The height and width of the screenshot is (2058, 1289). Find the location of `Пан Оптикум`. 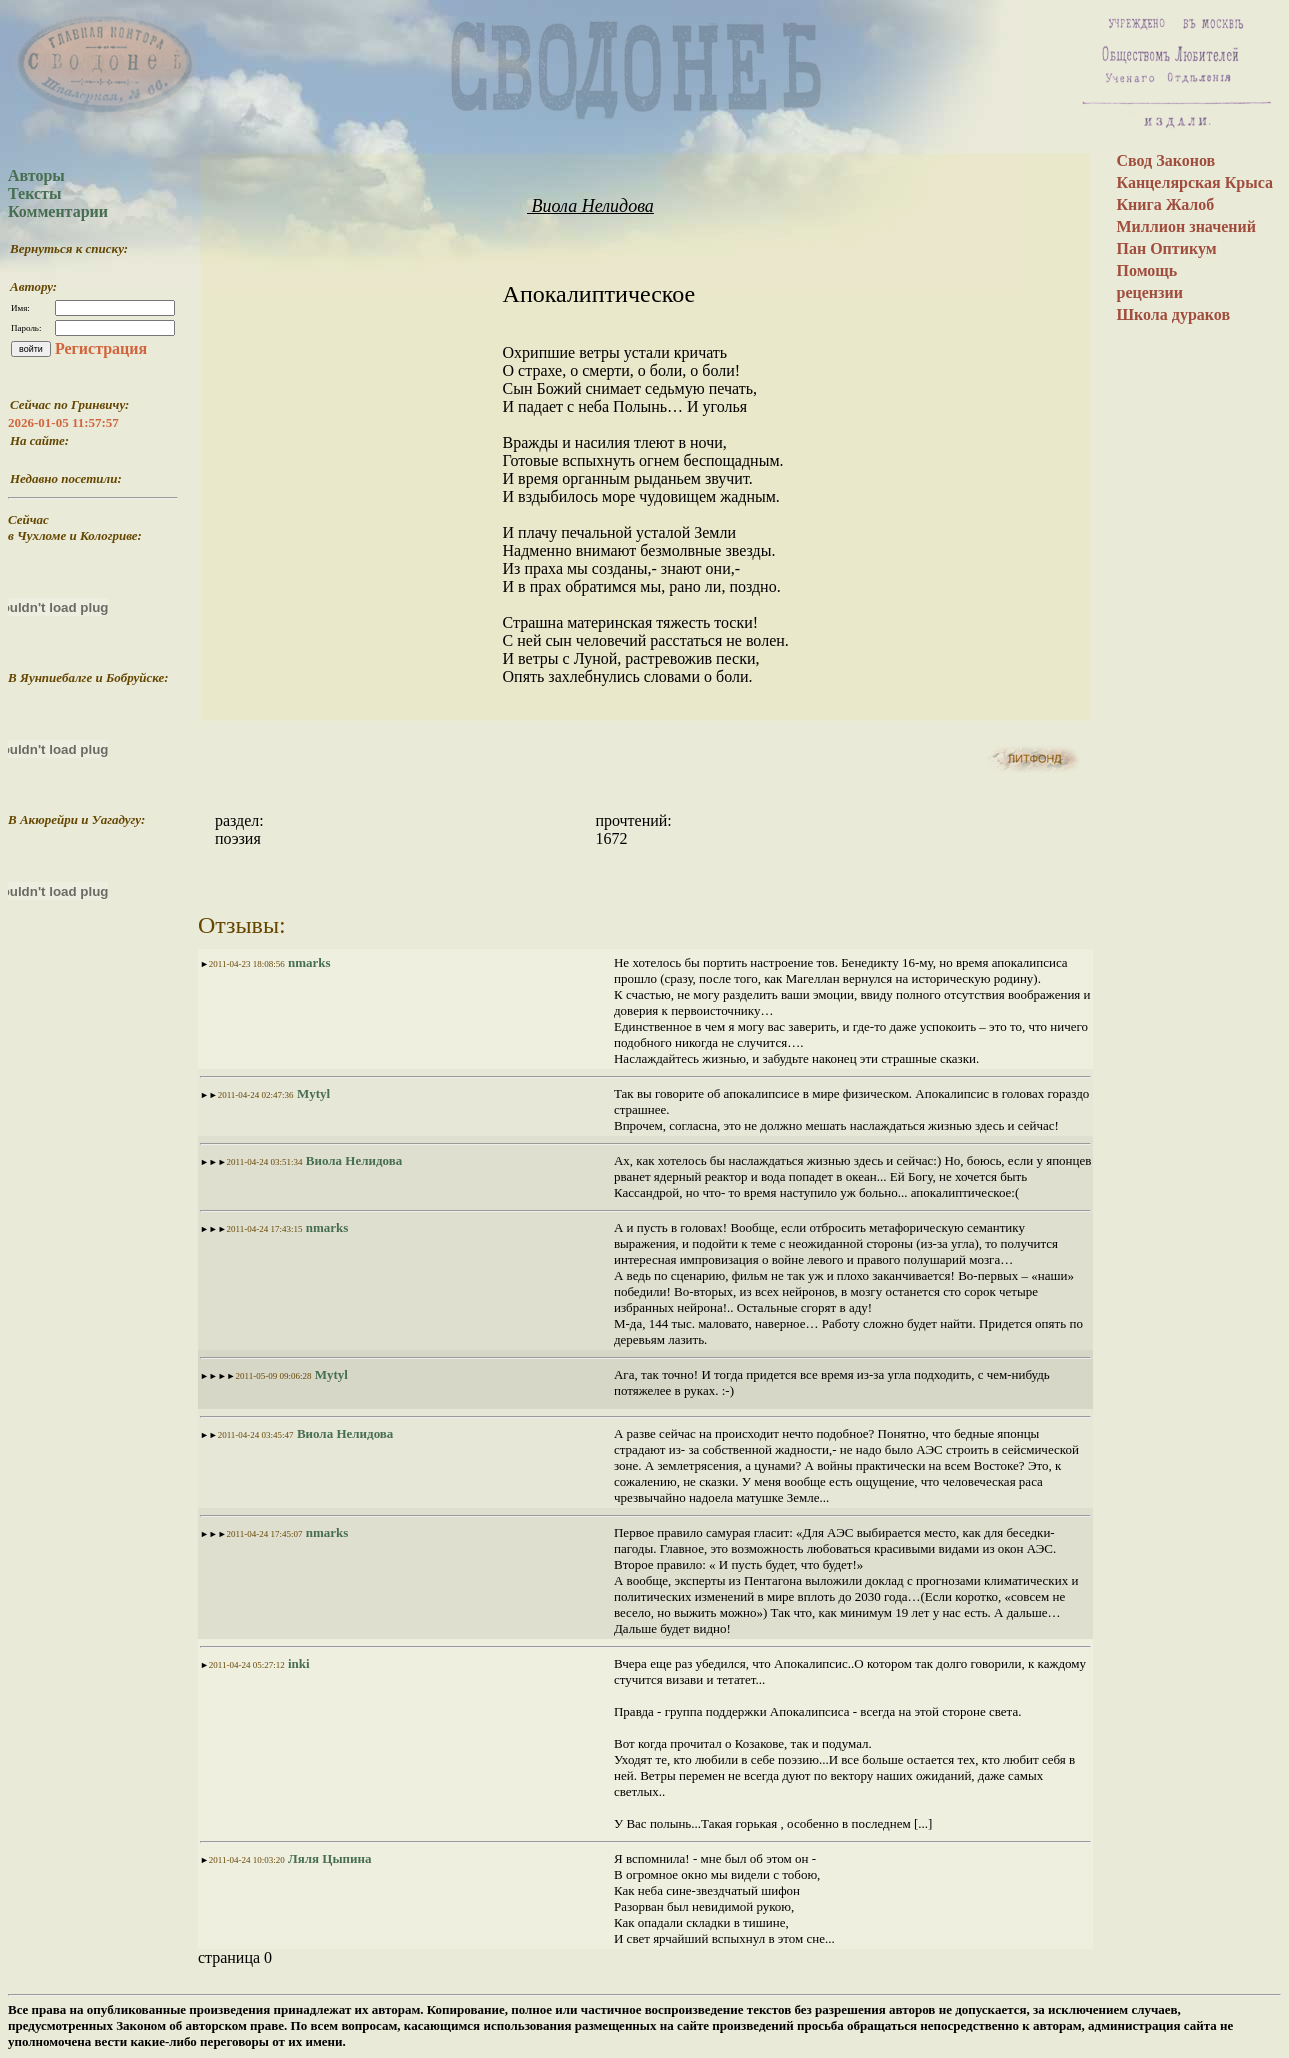

Пан Оптикум is located at coordinates (1166, 248).